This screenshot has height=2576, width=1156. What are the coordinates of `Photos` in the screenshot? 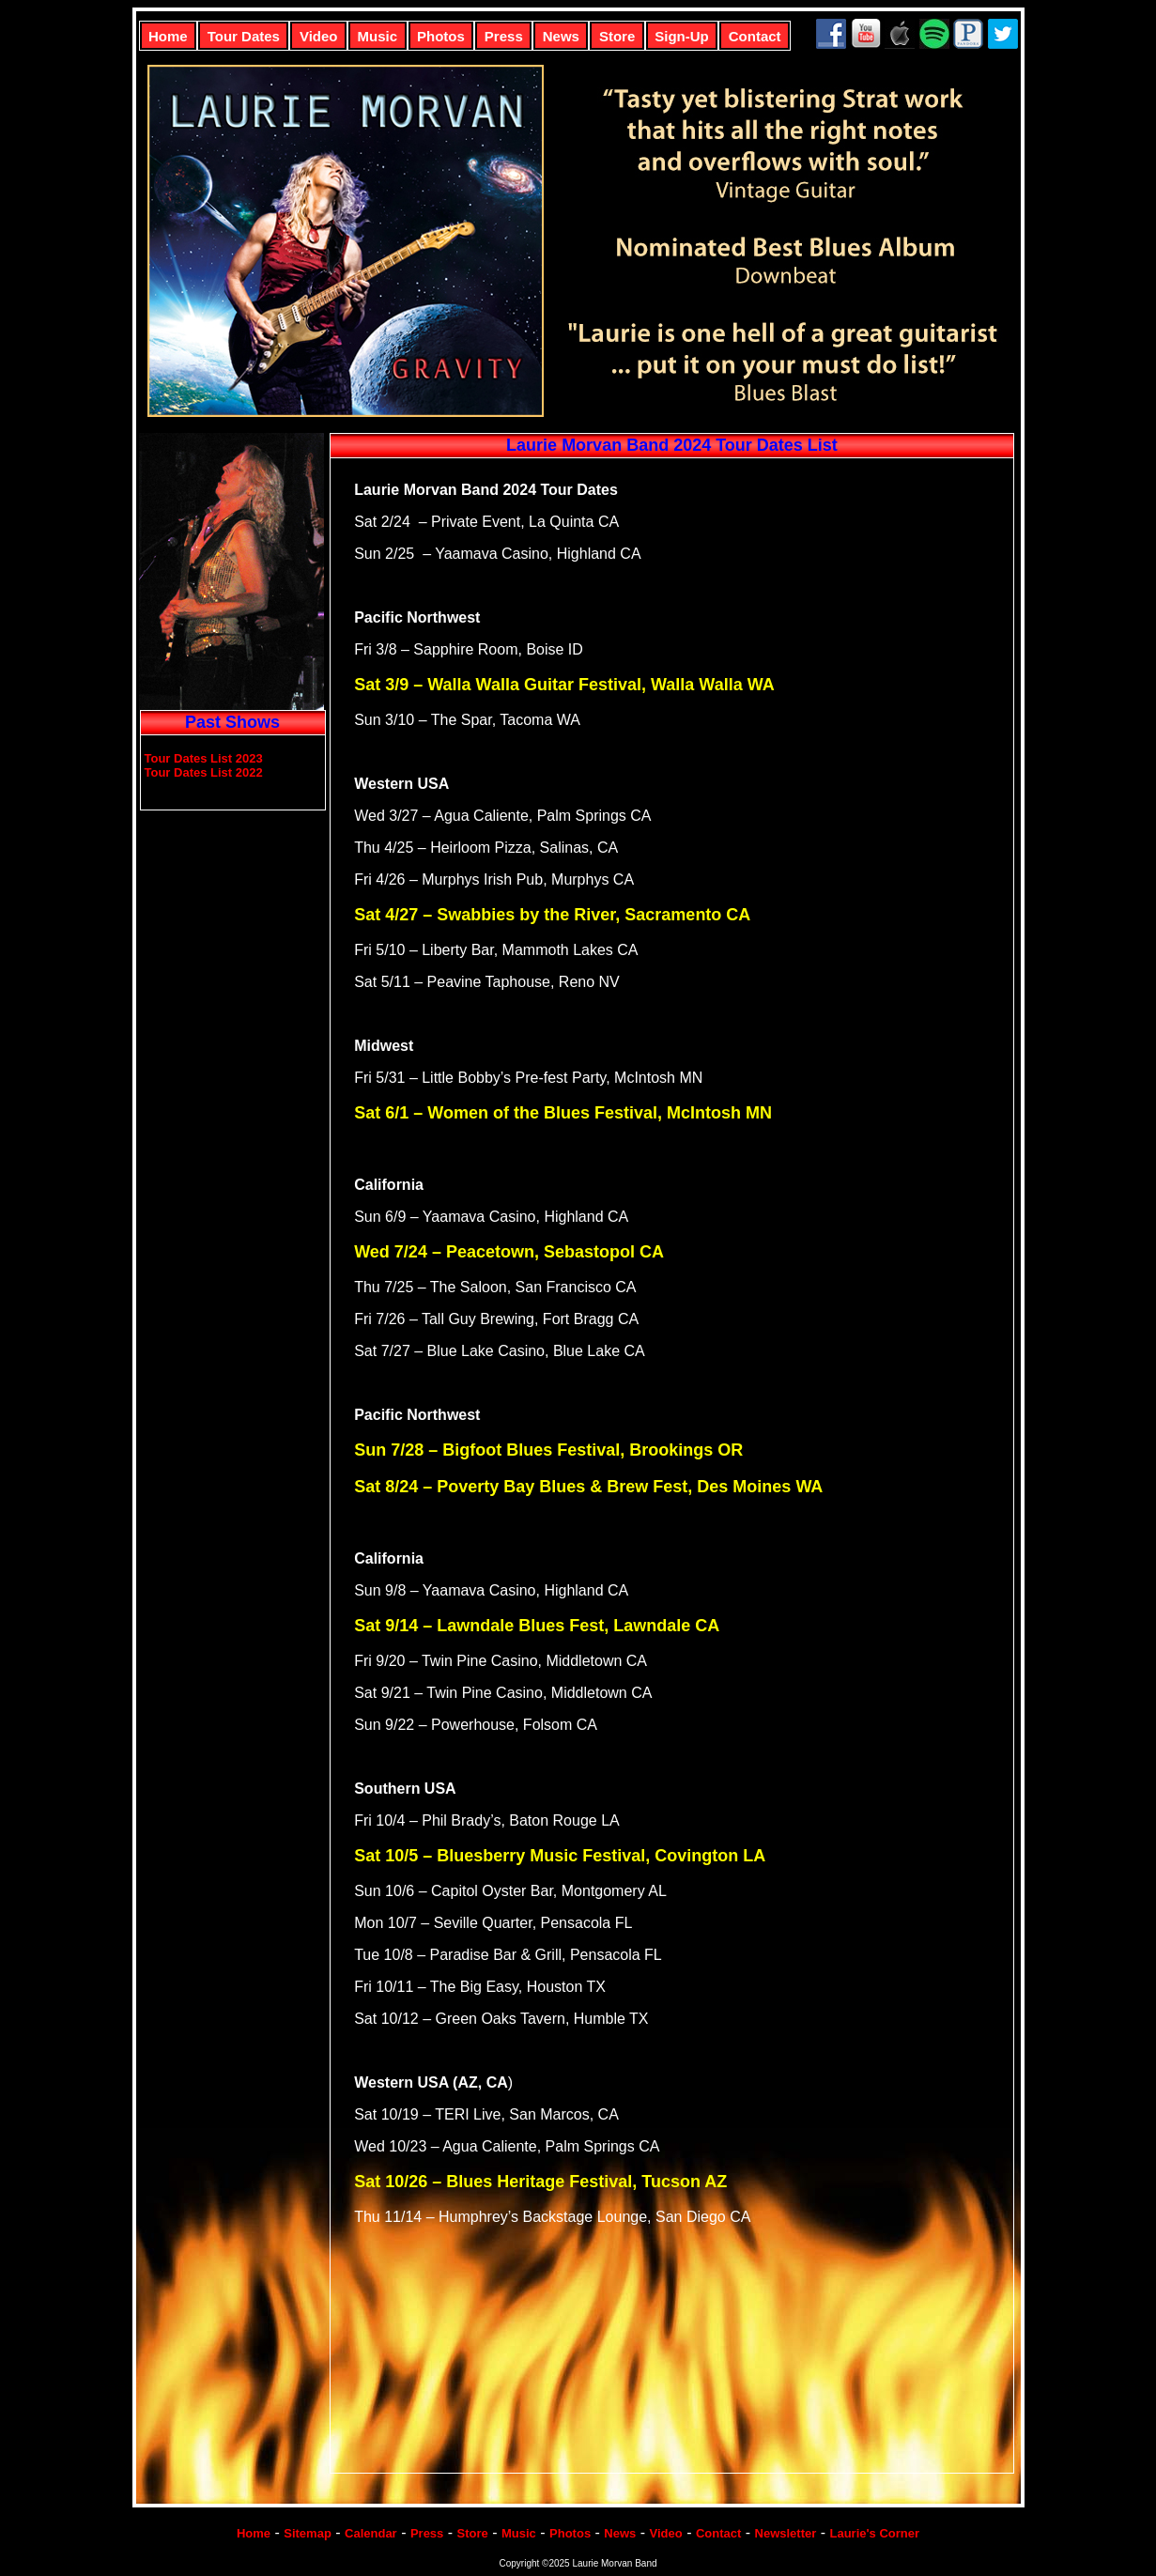 It's located at (441, 36).